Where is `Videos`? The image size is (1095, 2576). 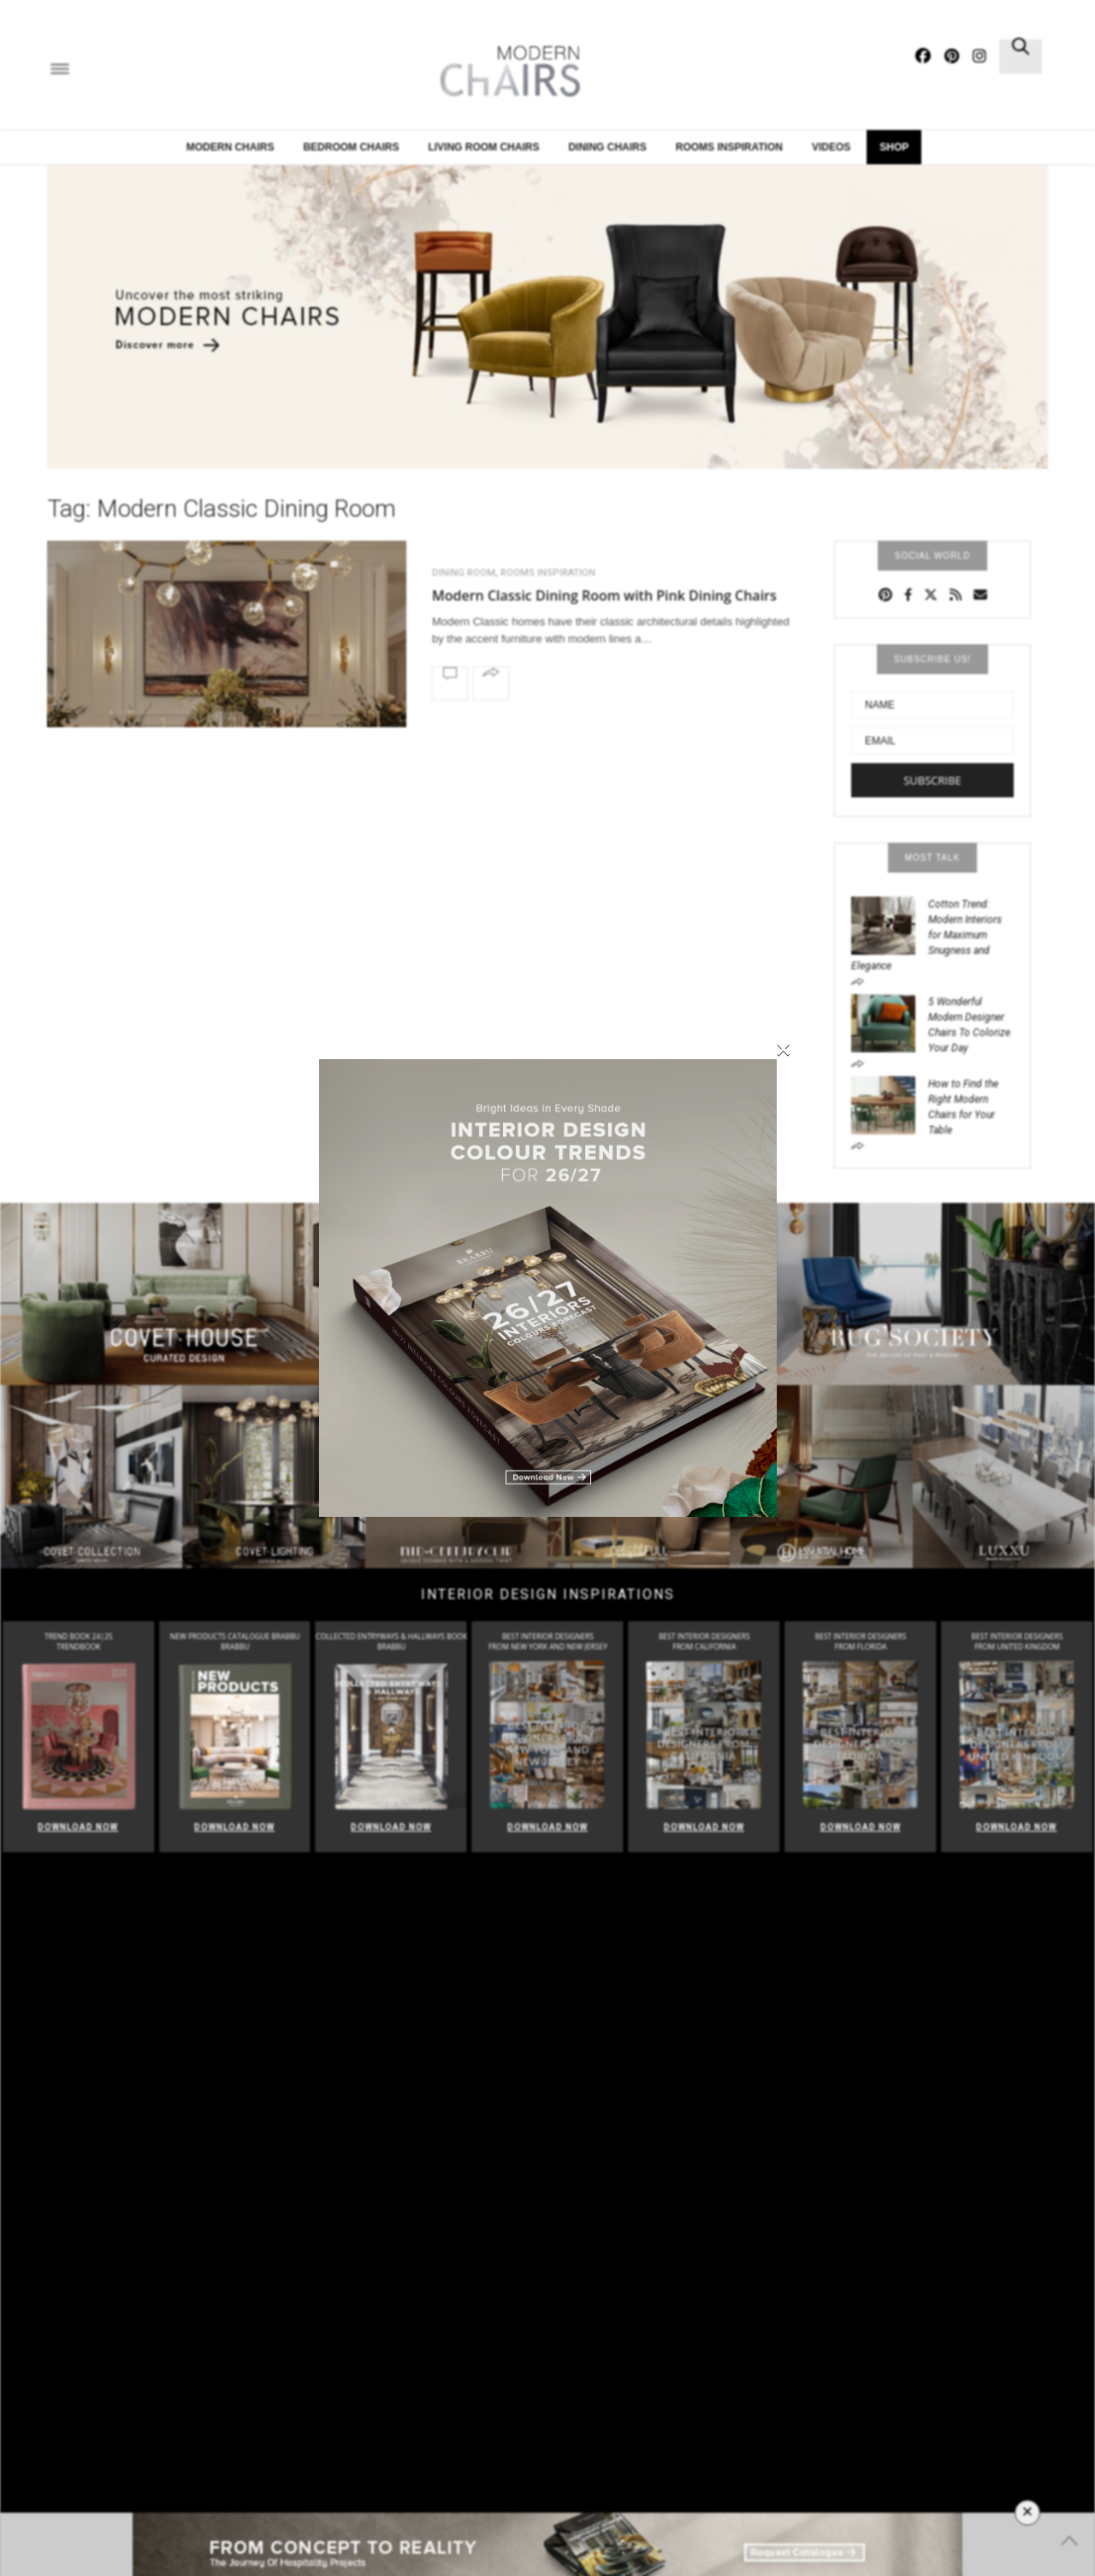
Videos is located at coordinates (831, 147).